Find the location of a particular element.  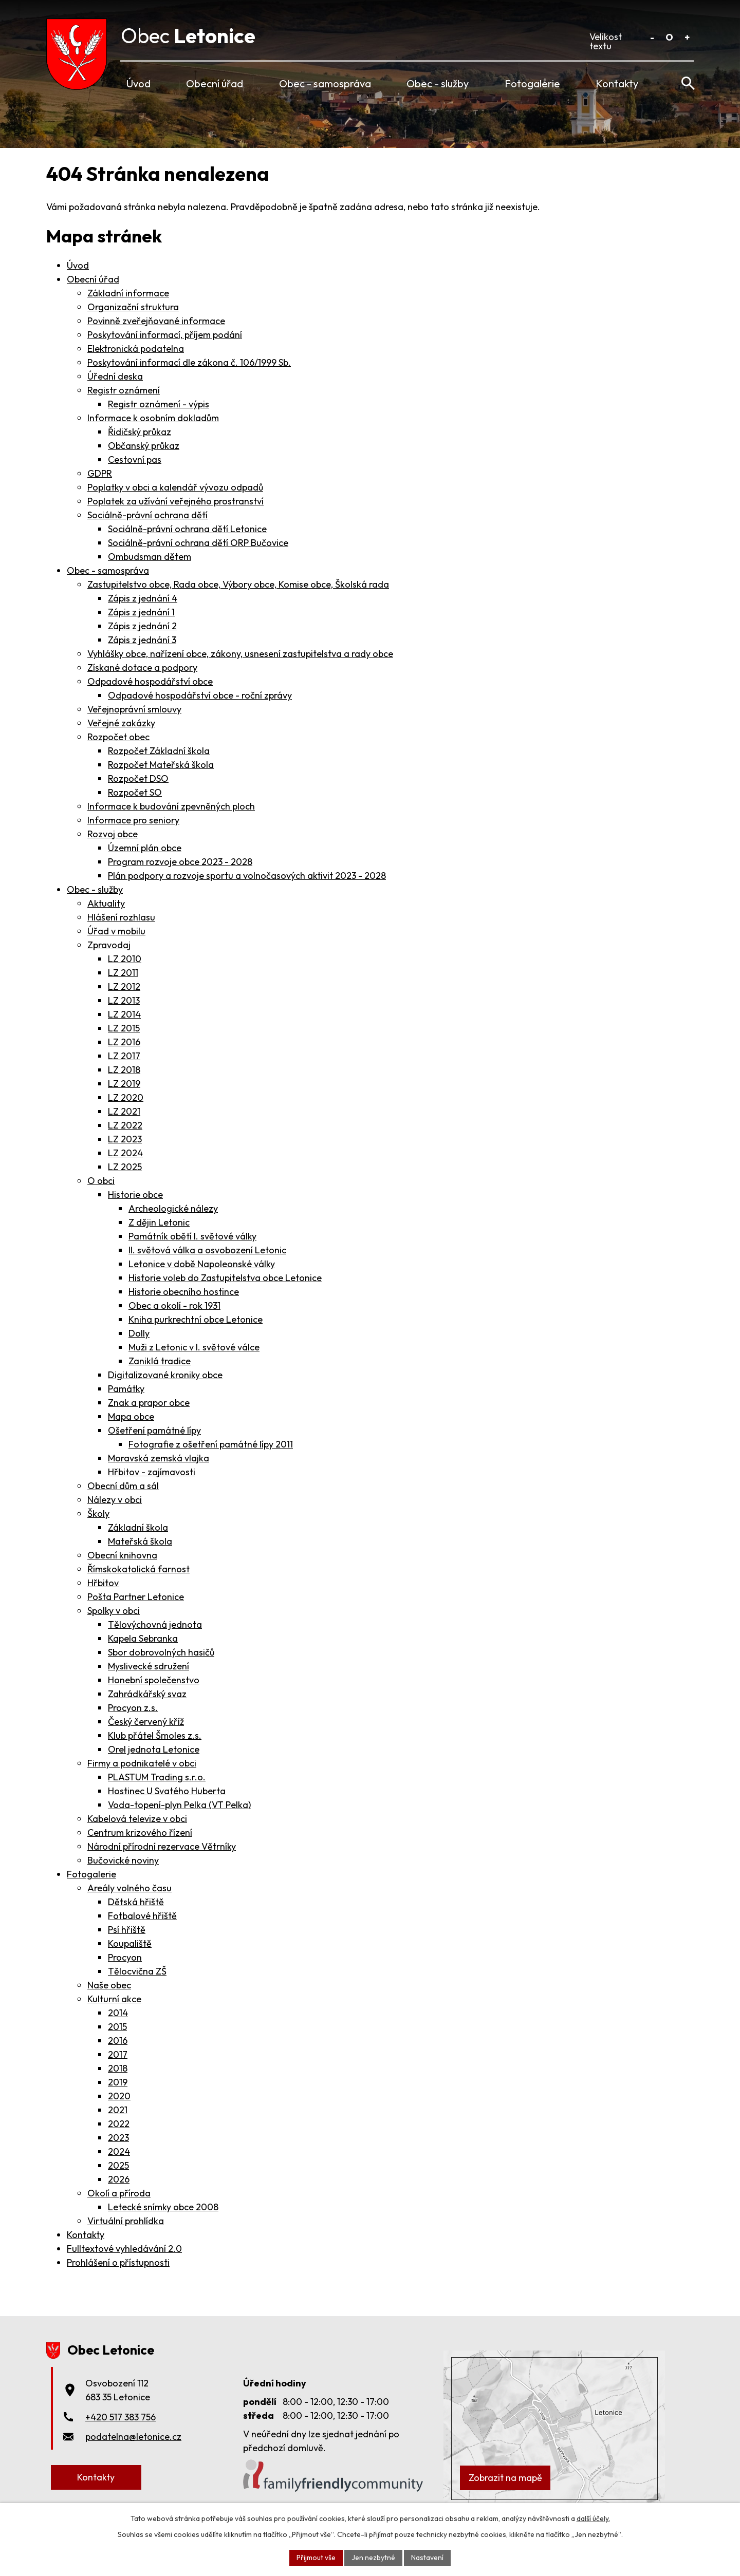

Dolly is located at coordinates (139, 1333).